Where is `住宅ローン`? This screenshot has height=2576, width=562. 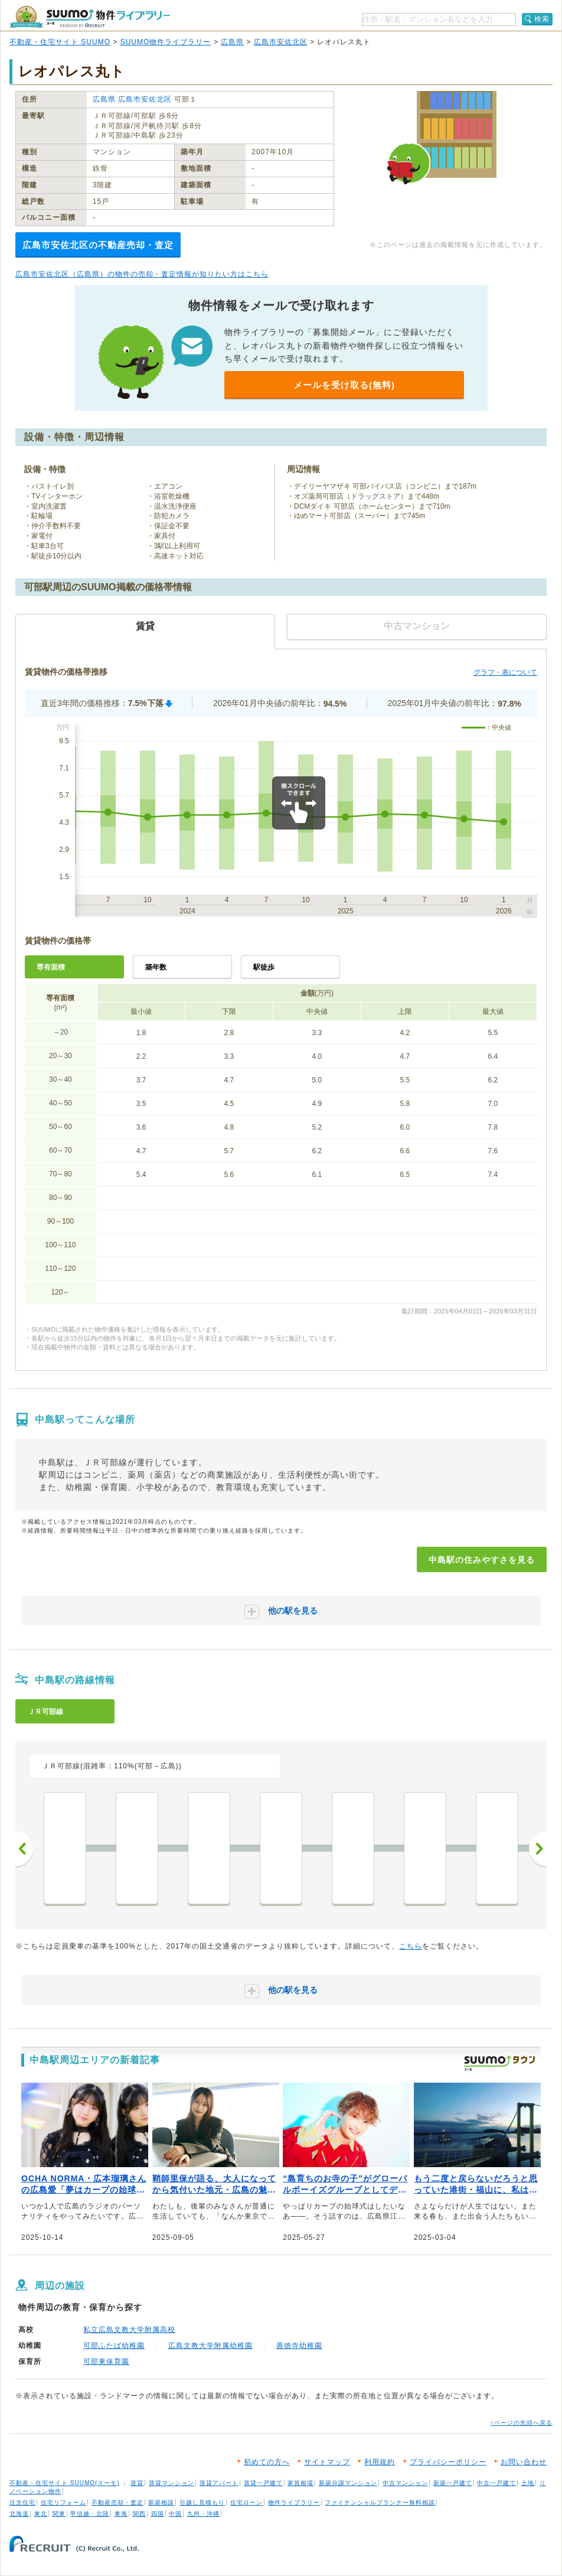 住宅ローン is located at coordinates (246, 2502).